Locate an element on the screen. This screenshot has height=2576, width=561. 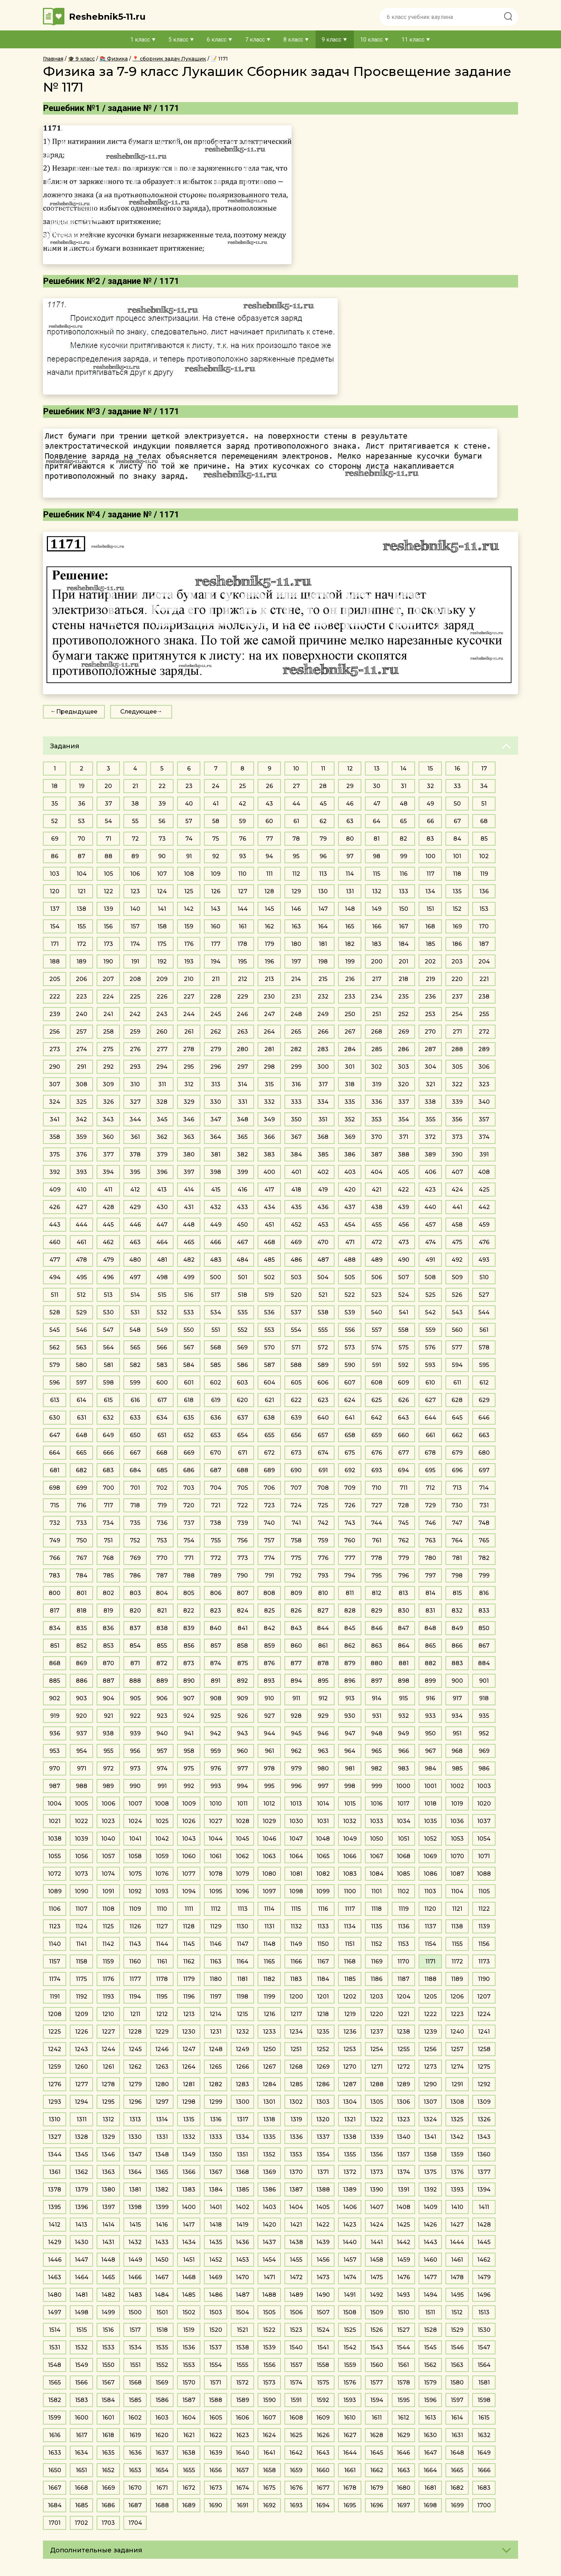
982 is located at coordinates (376, 1768).